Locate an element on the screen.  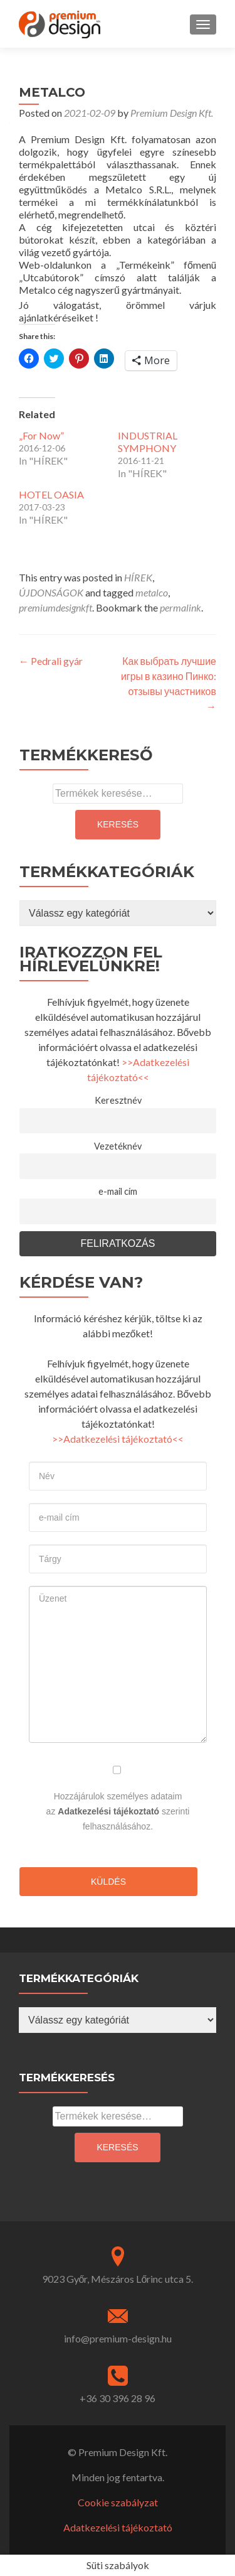
Cookie szabályzat is located at coordinates (118, 2502).